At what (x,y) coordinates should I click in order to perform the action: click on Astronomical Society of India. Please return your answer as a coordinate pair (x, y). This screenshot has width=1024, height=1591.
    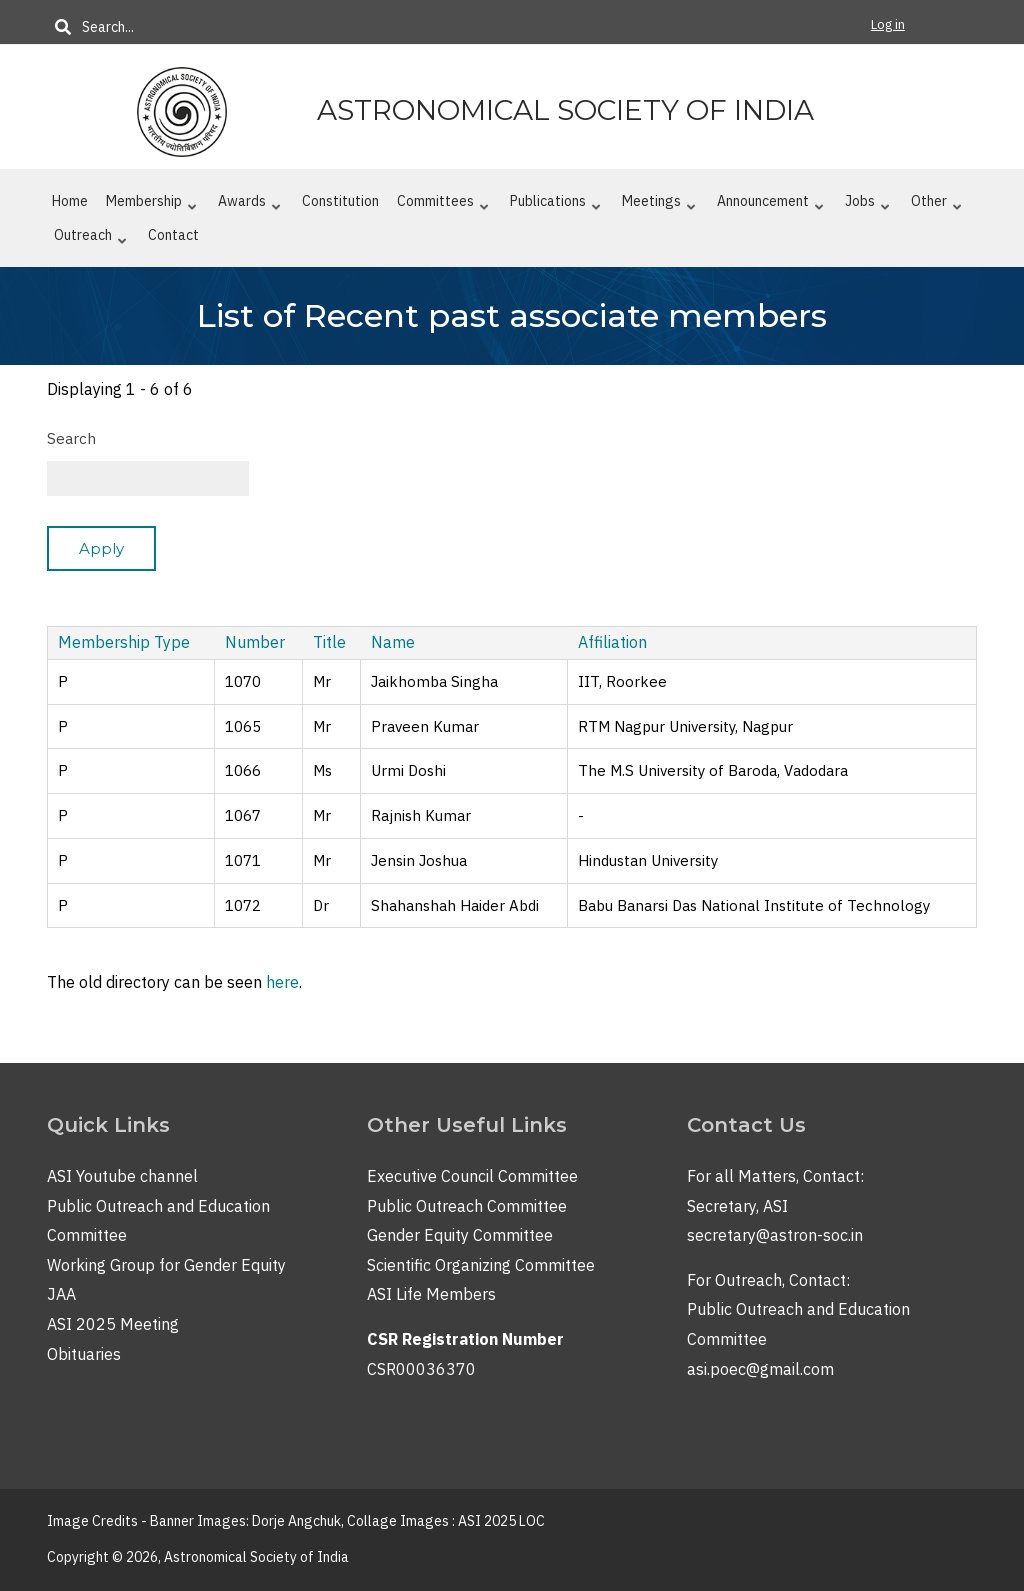
    Looking at the image, I should click on (565, 110).